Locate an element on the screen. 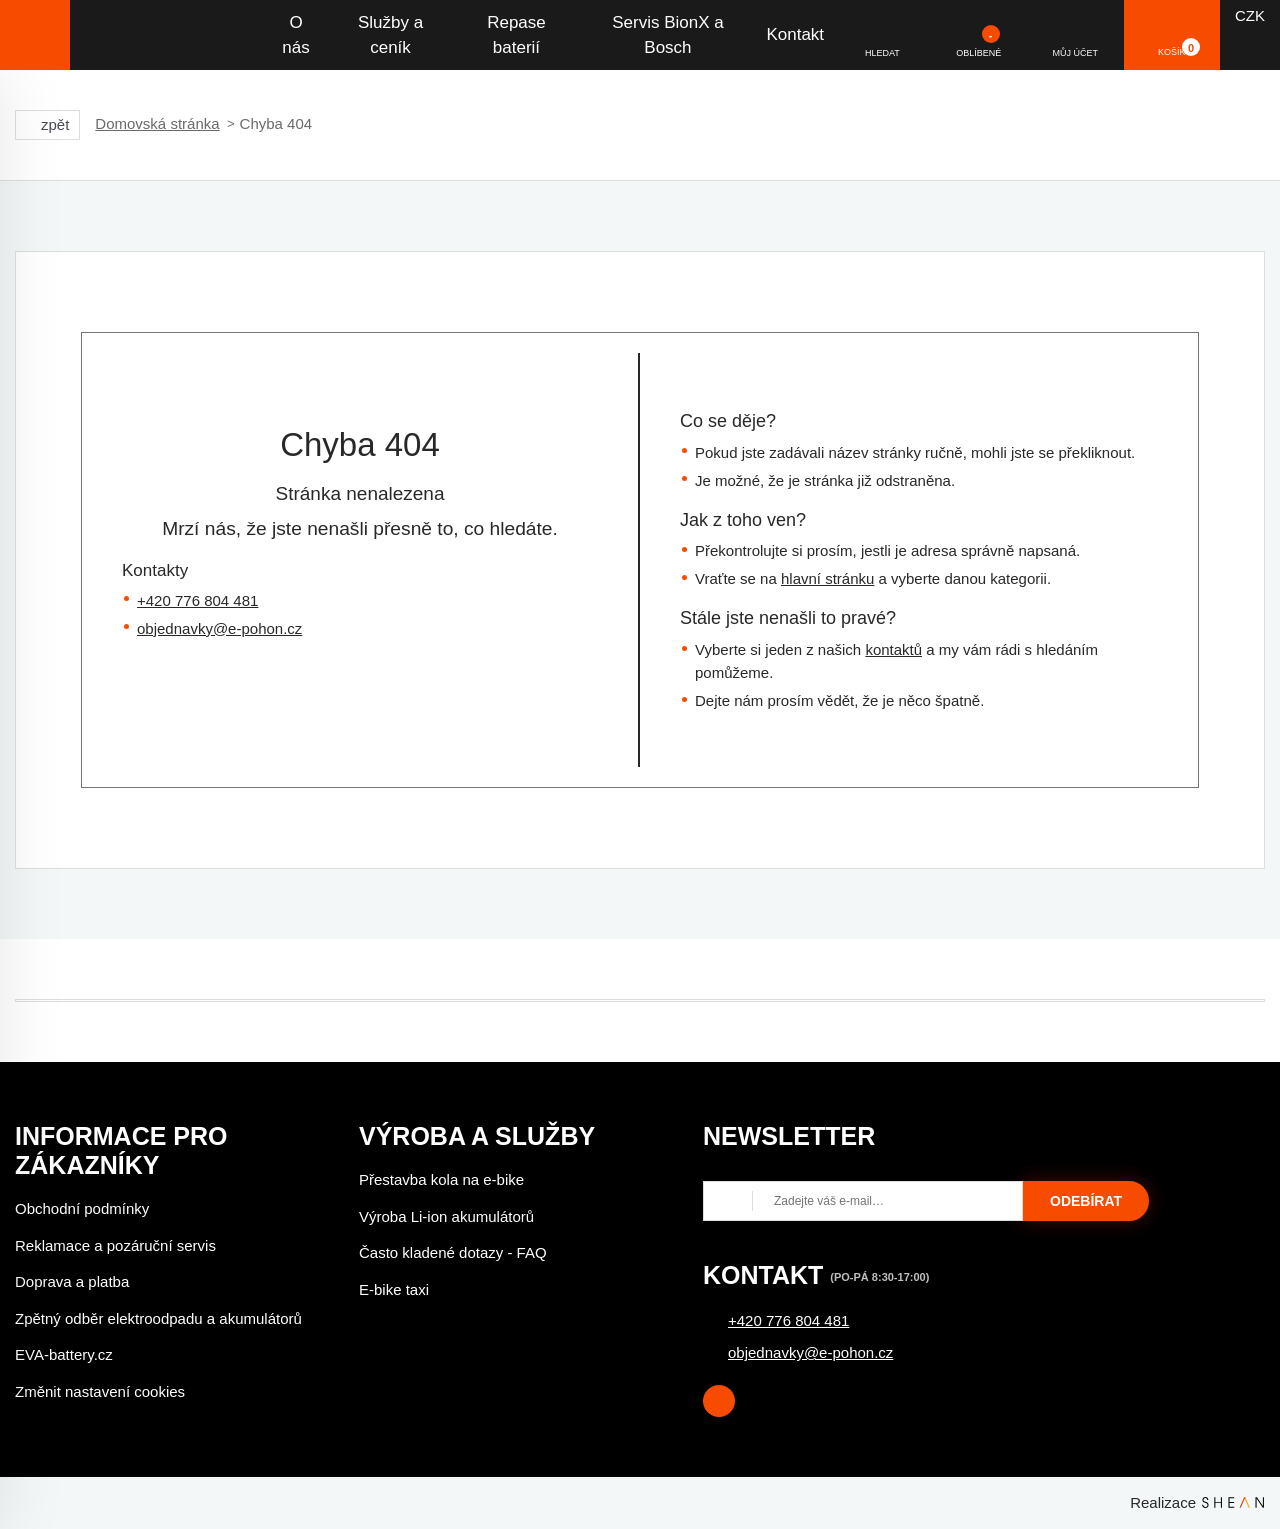  Kontakt is located at coordinates (795, 34).